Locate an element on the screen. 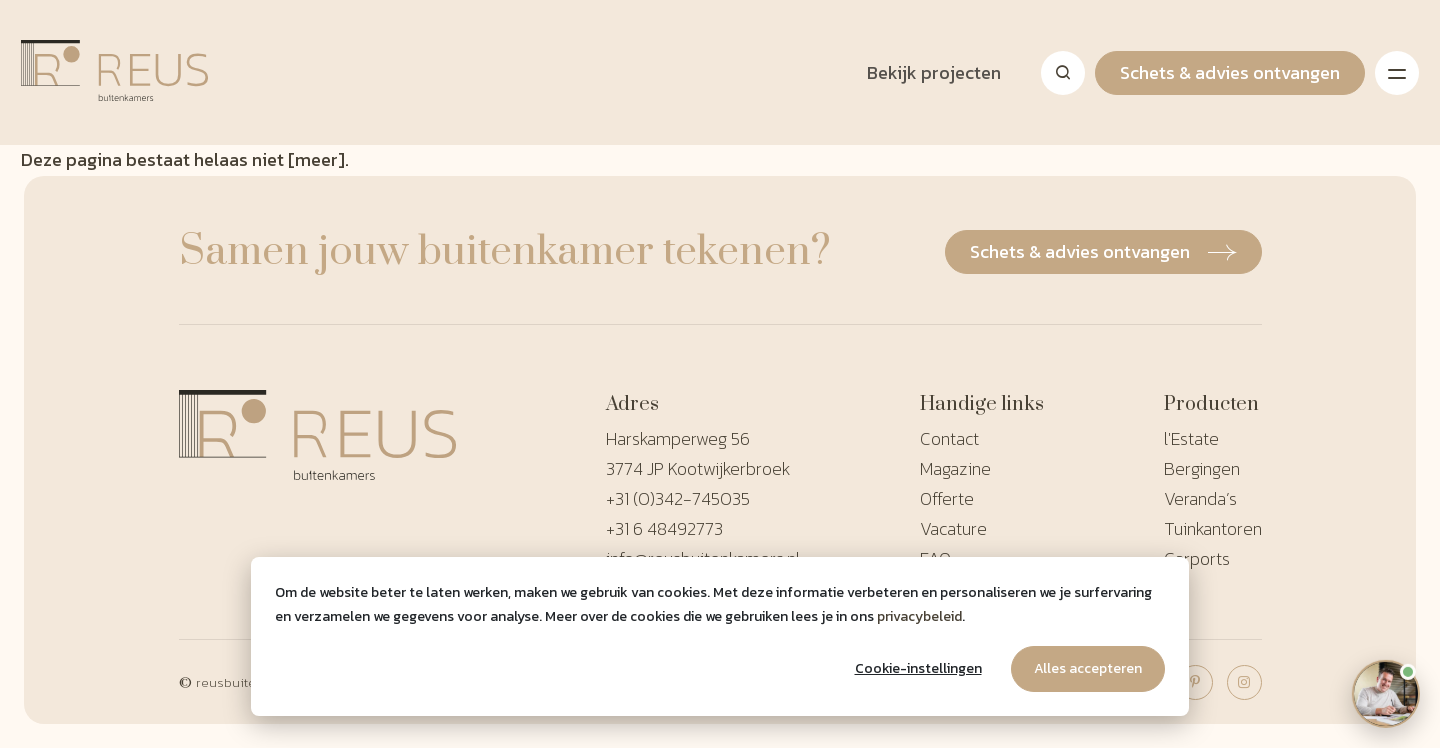  +31 (0)342-745035 is located at coordinates (678, 498).